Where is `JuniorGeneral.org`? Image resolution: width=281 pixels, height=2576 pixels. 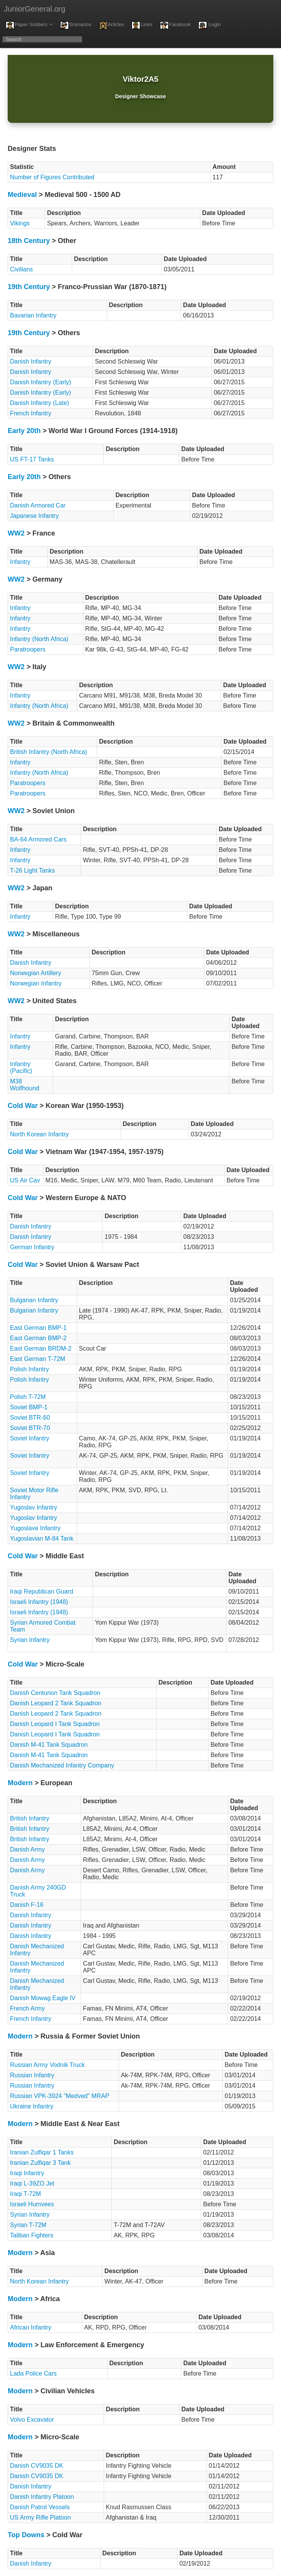 JuniorGeneral.org is located at coordinates (34, 9).